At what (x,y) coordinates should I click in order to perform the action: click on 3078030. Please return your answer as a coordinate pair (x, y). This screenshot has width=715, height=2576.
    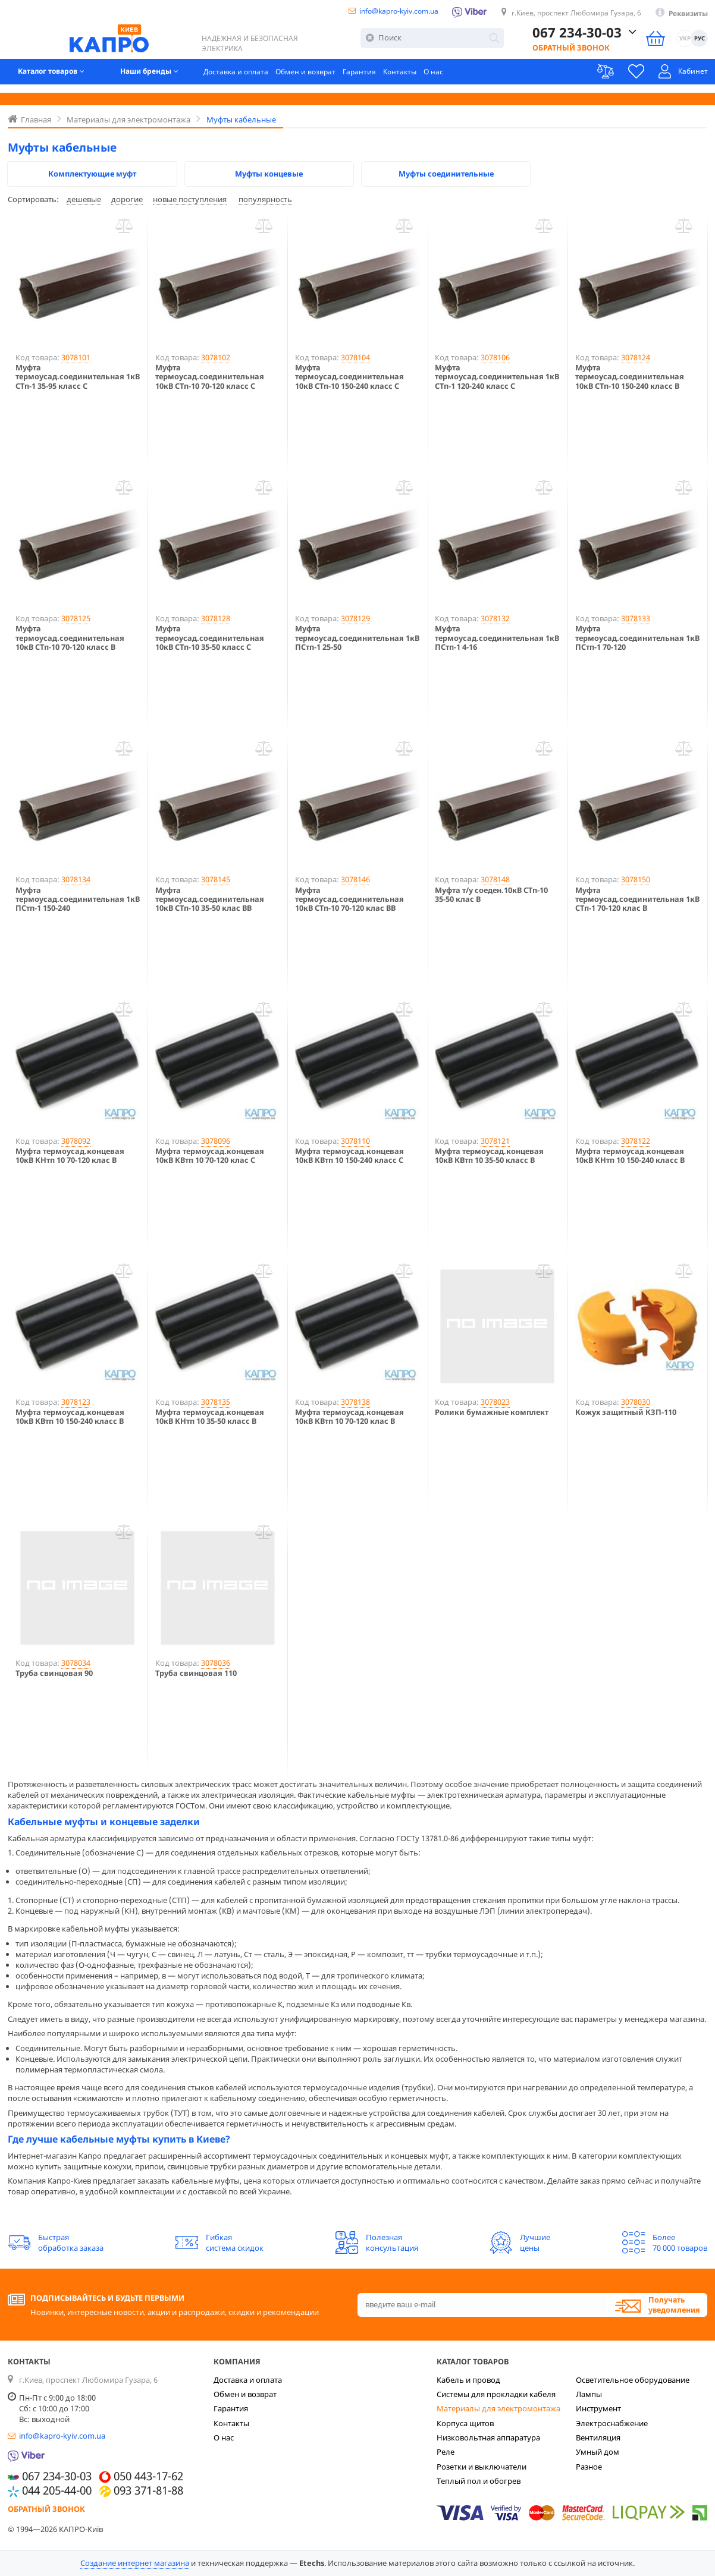
    Looking at the image, I should click on (635, 1401).